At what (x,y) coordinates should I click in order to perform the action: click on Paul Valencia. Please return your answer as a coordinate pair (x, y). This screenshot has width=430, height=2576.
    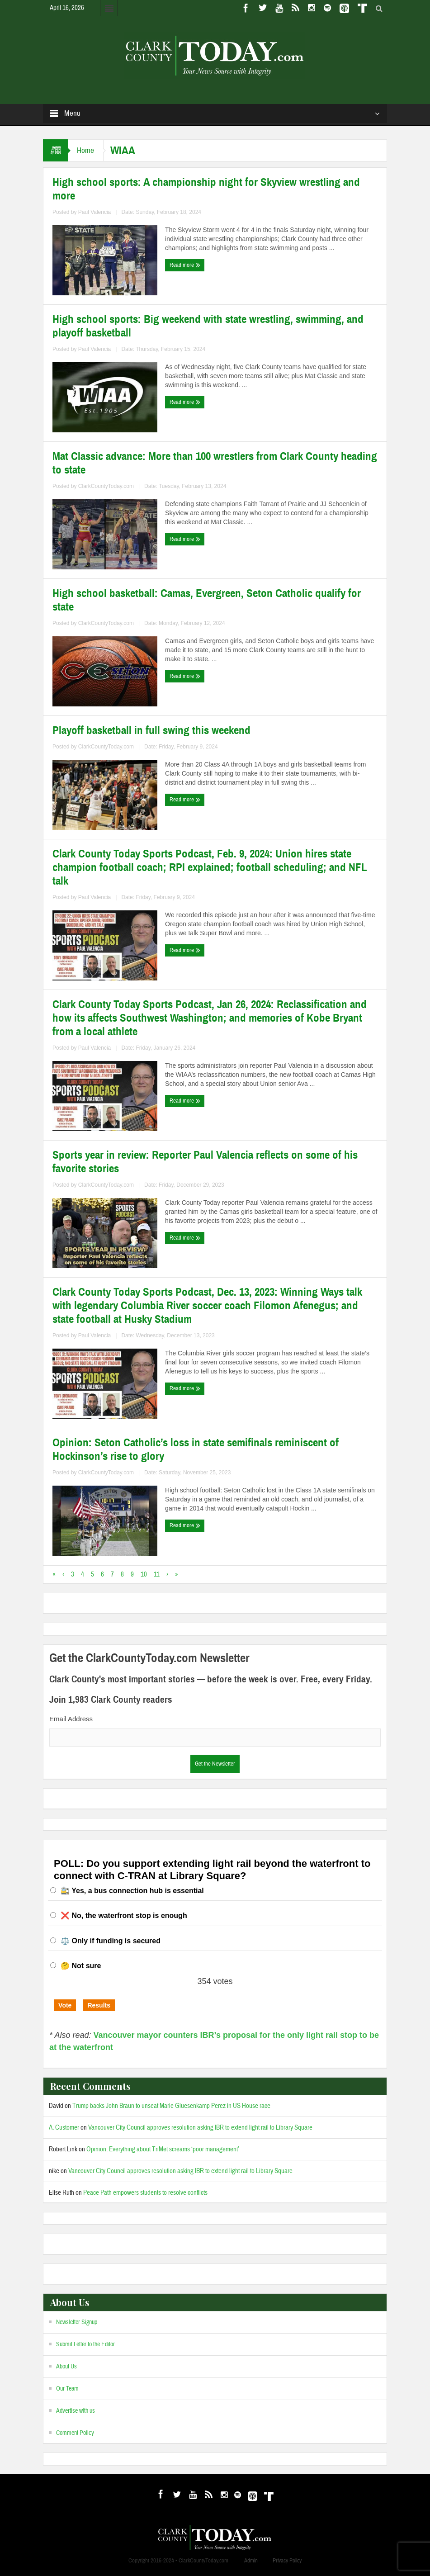
    Looking at the image, I should click on (94, 212).